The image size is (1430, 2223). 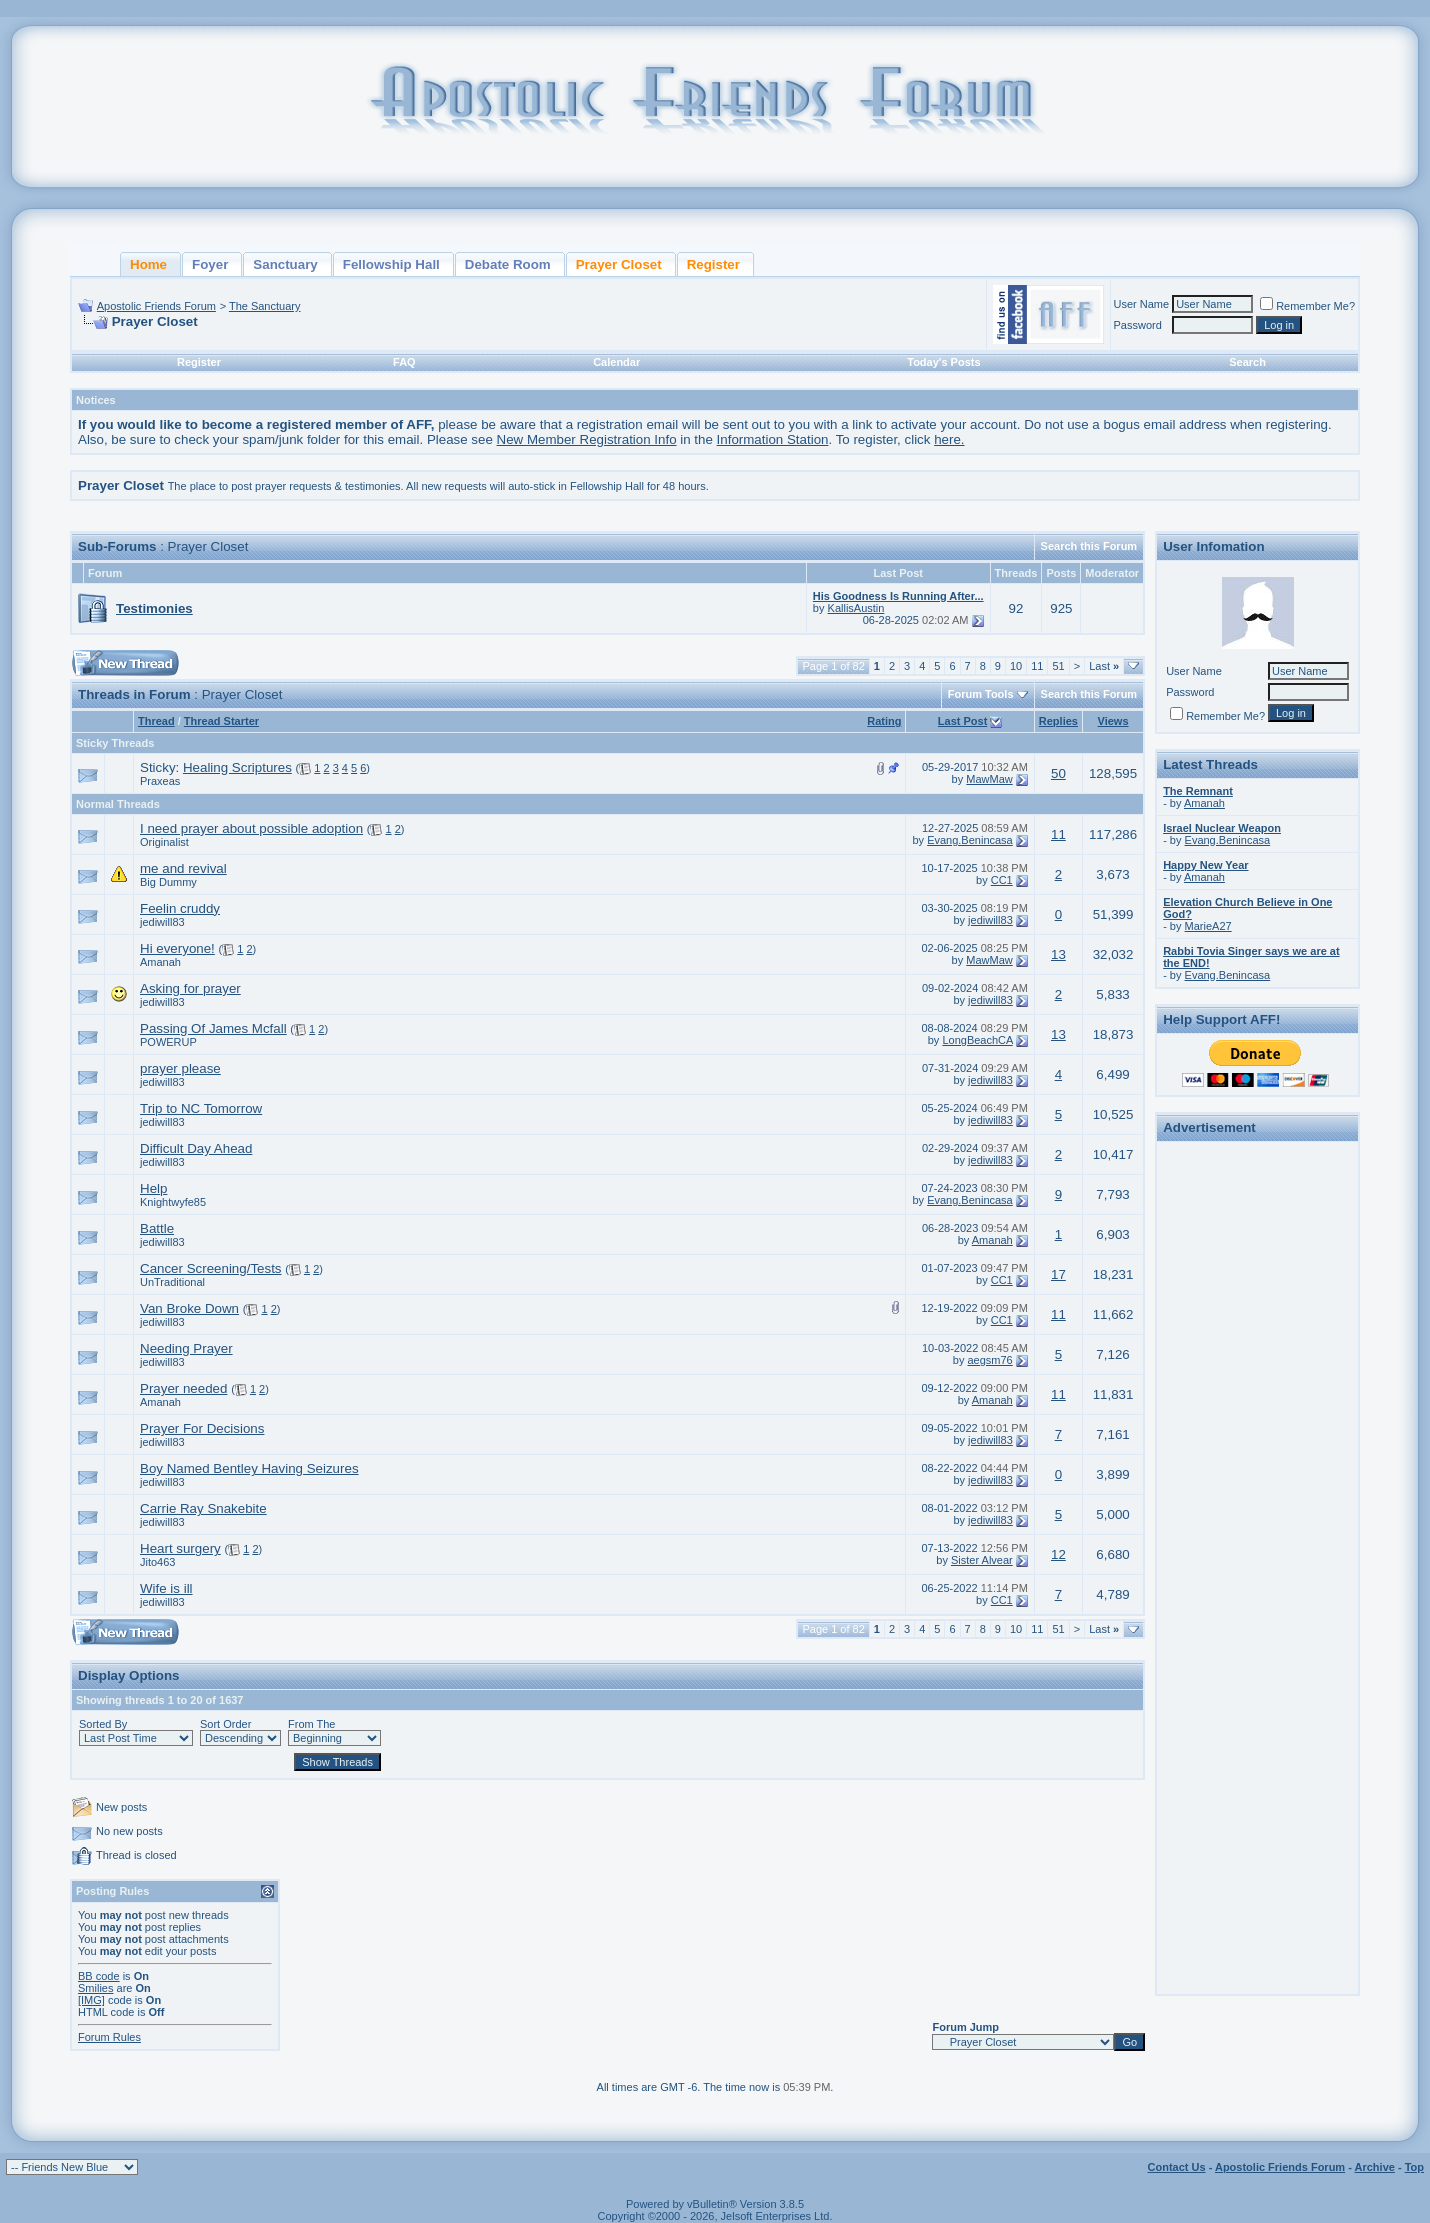 I want to click on MawMaw, so click(x=989, y=779).